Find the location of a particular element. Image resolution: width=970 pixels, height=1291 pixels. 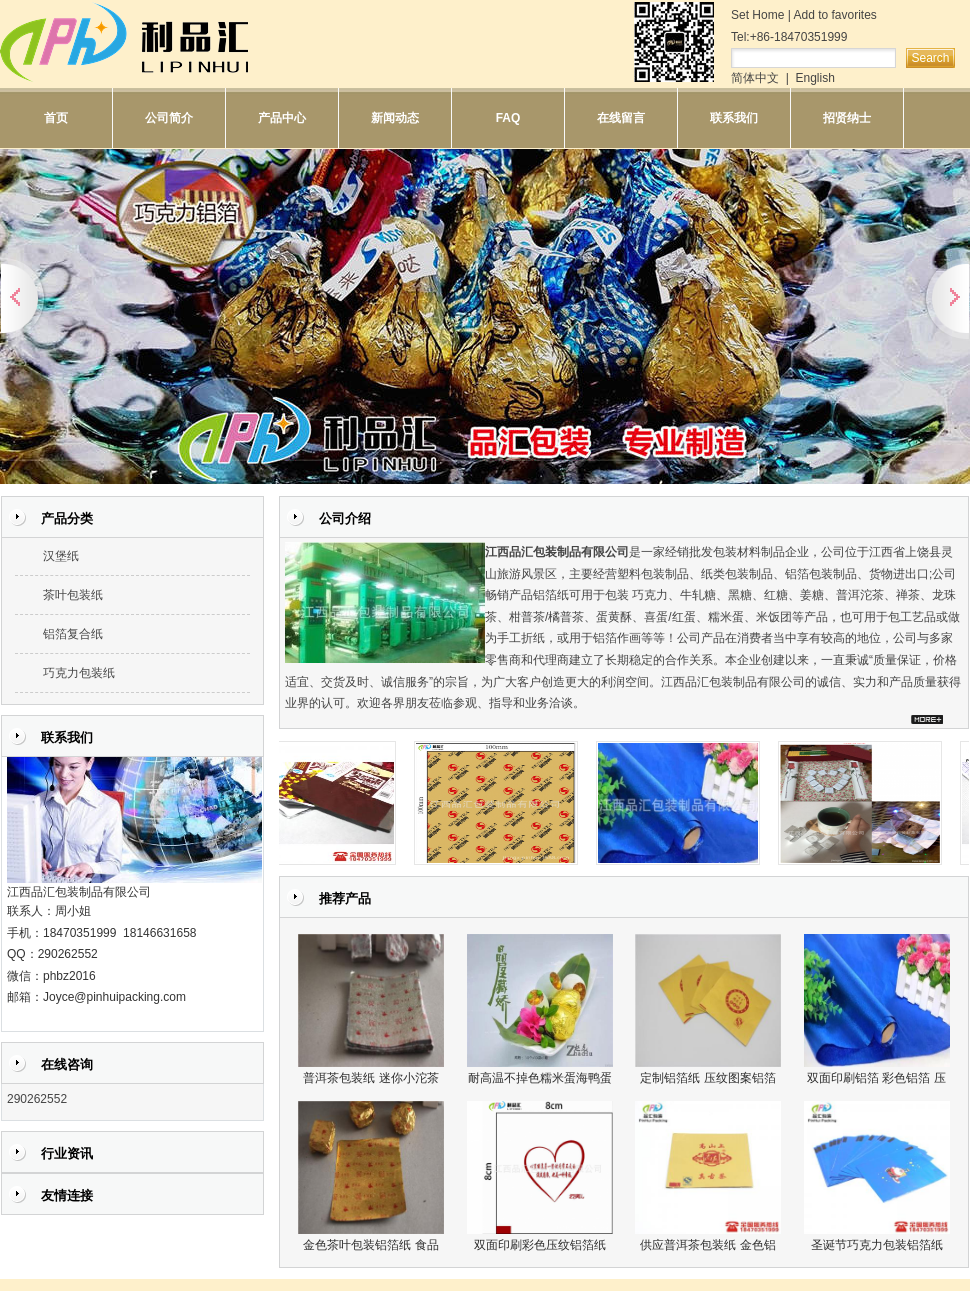

产品中心 is located at coordinates (282, 118).